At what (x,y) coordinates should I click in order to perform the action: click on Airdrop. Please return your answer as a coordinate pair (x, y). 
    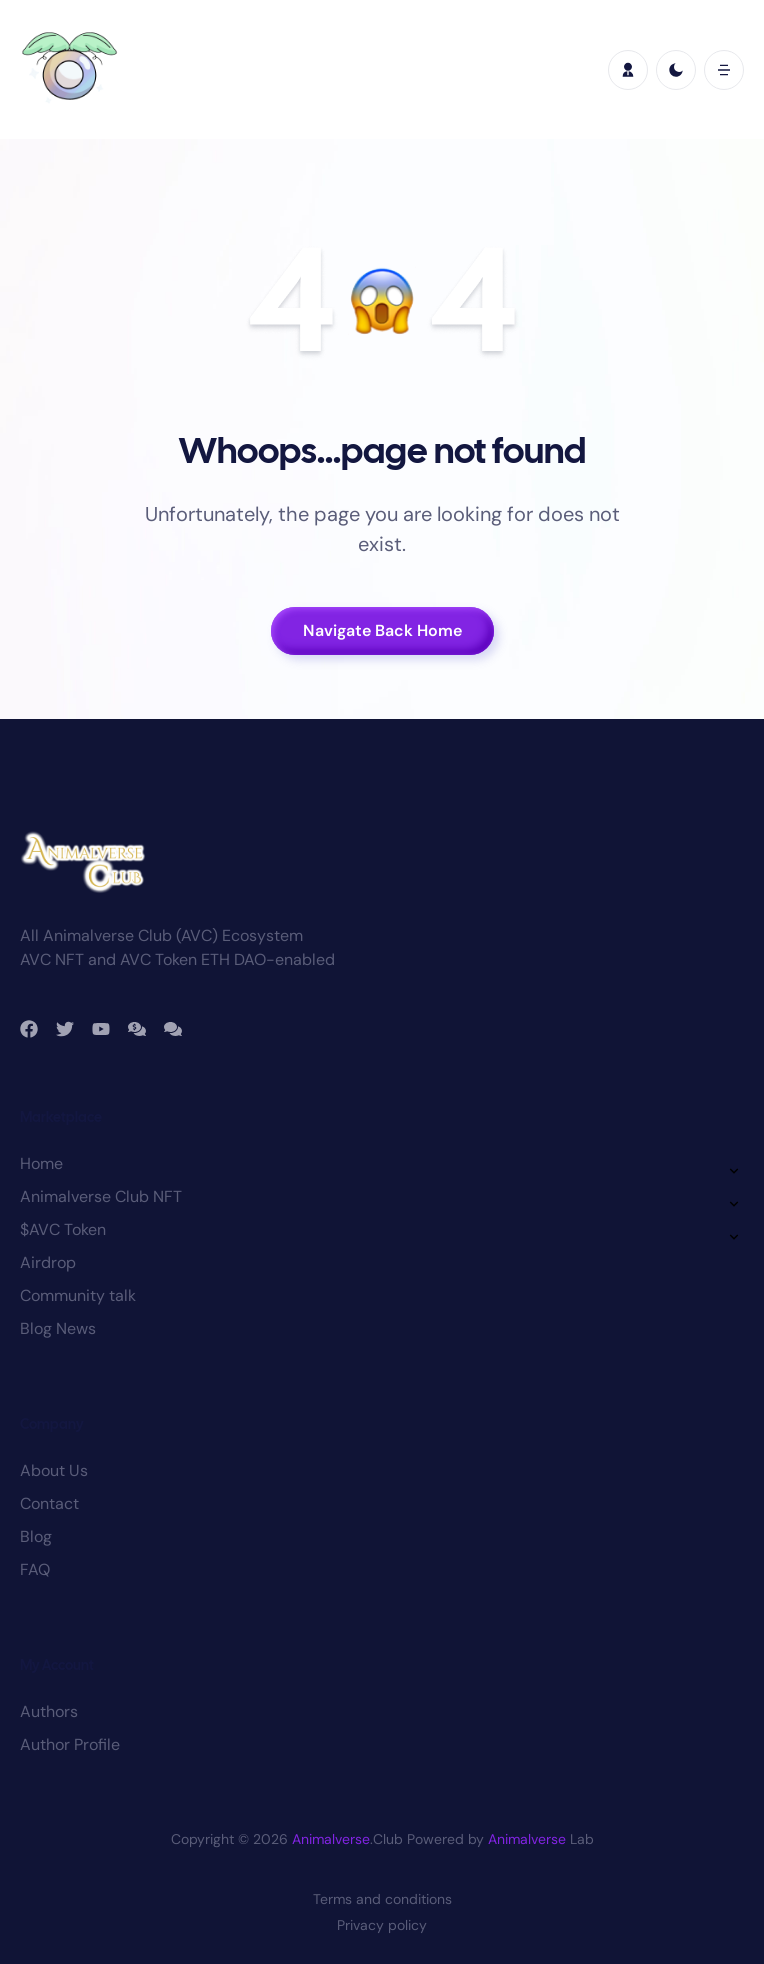
    Looking at the image, I should click on (48, 1262).